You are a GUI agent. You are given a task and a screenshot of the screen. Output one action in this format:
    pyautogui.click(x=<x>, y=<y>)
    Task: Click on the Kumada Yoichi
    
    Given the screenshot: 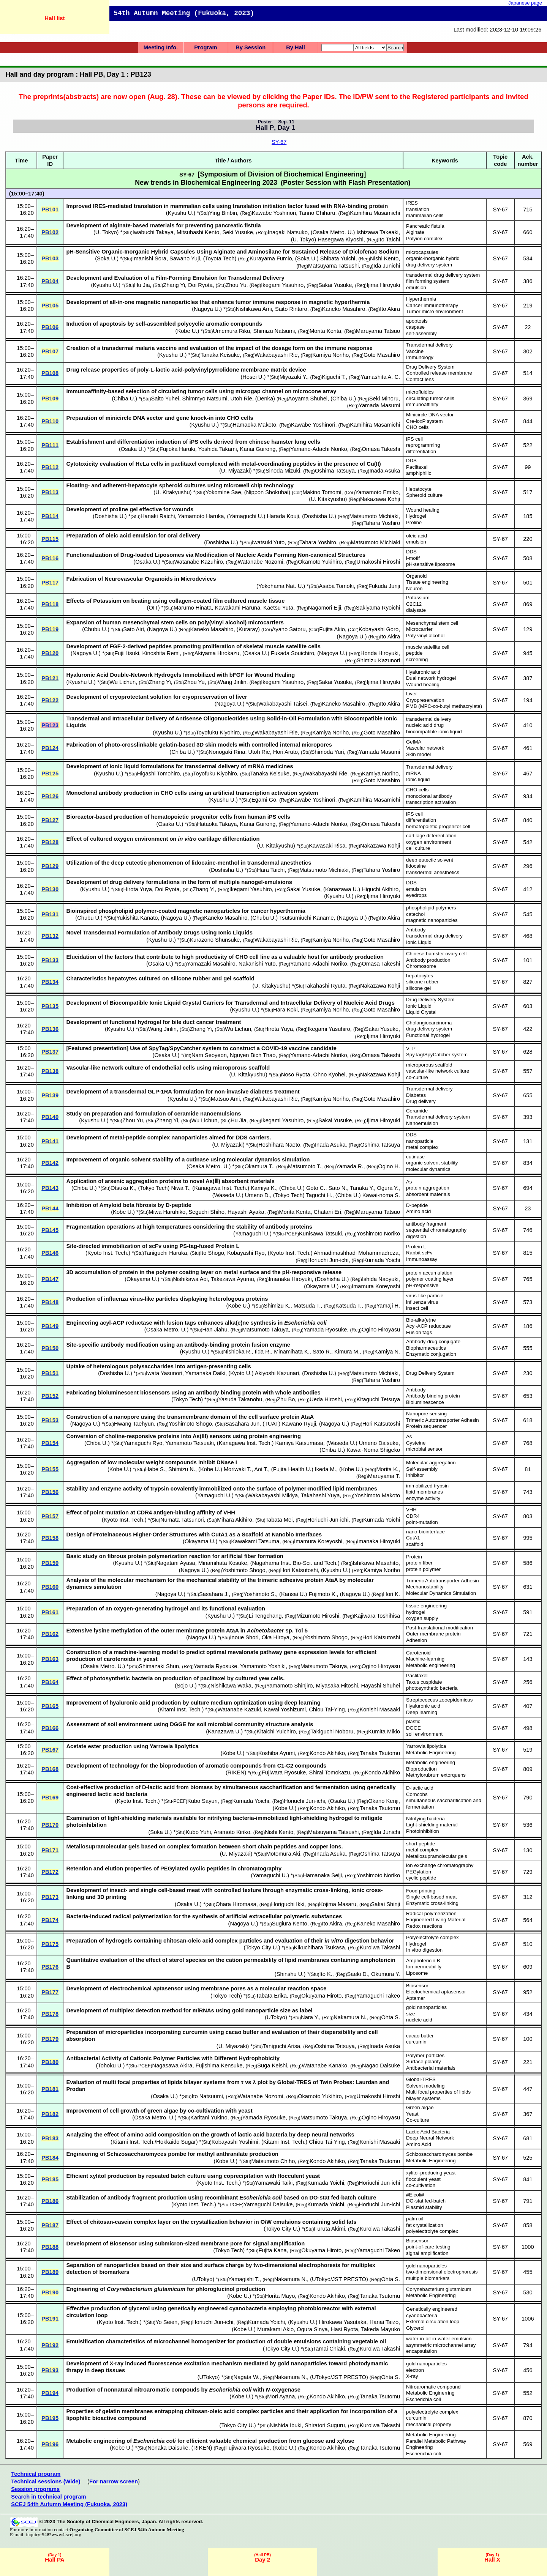 What is the action you would take?
    pyautogui.click(x=381, y=1260)
    